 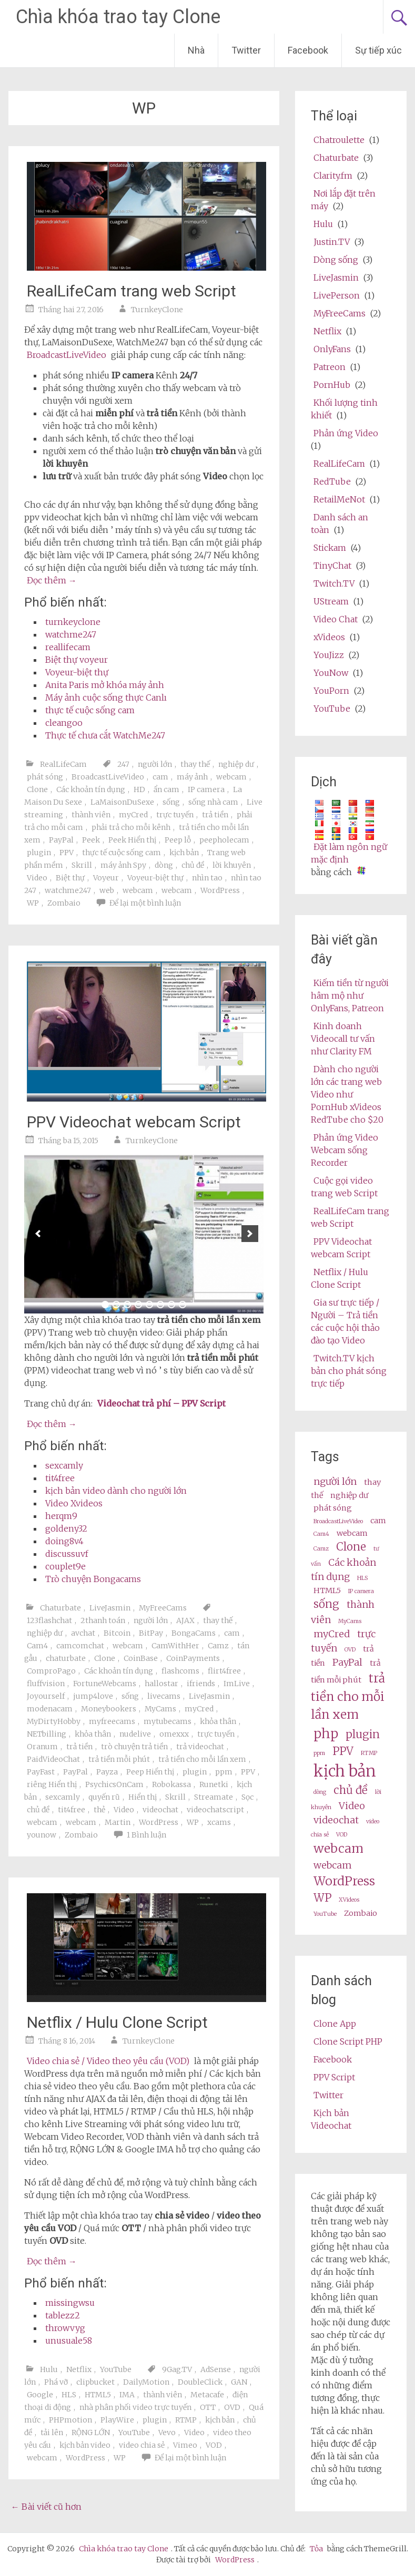 I want to click on plugin, so click(x=39, y=852).